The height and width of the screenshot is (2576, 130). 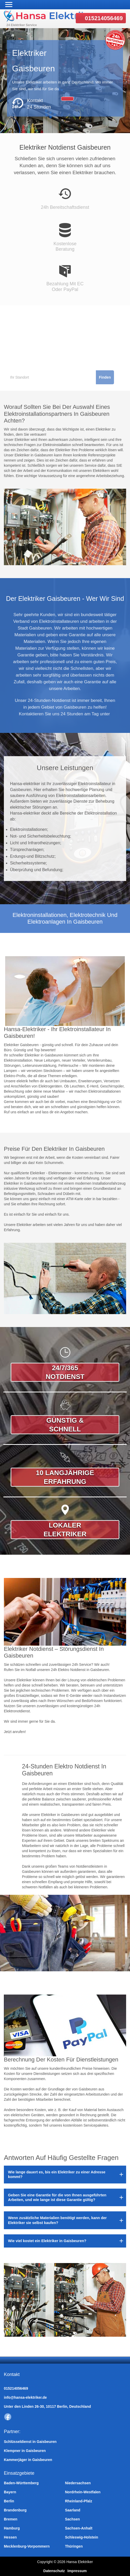 I want to click on Kammerjäger in Gaisbeuren, so click(x=28, y=2460).